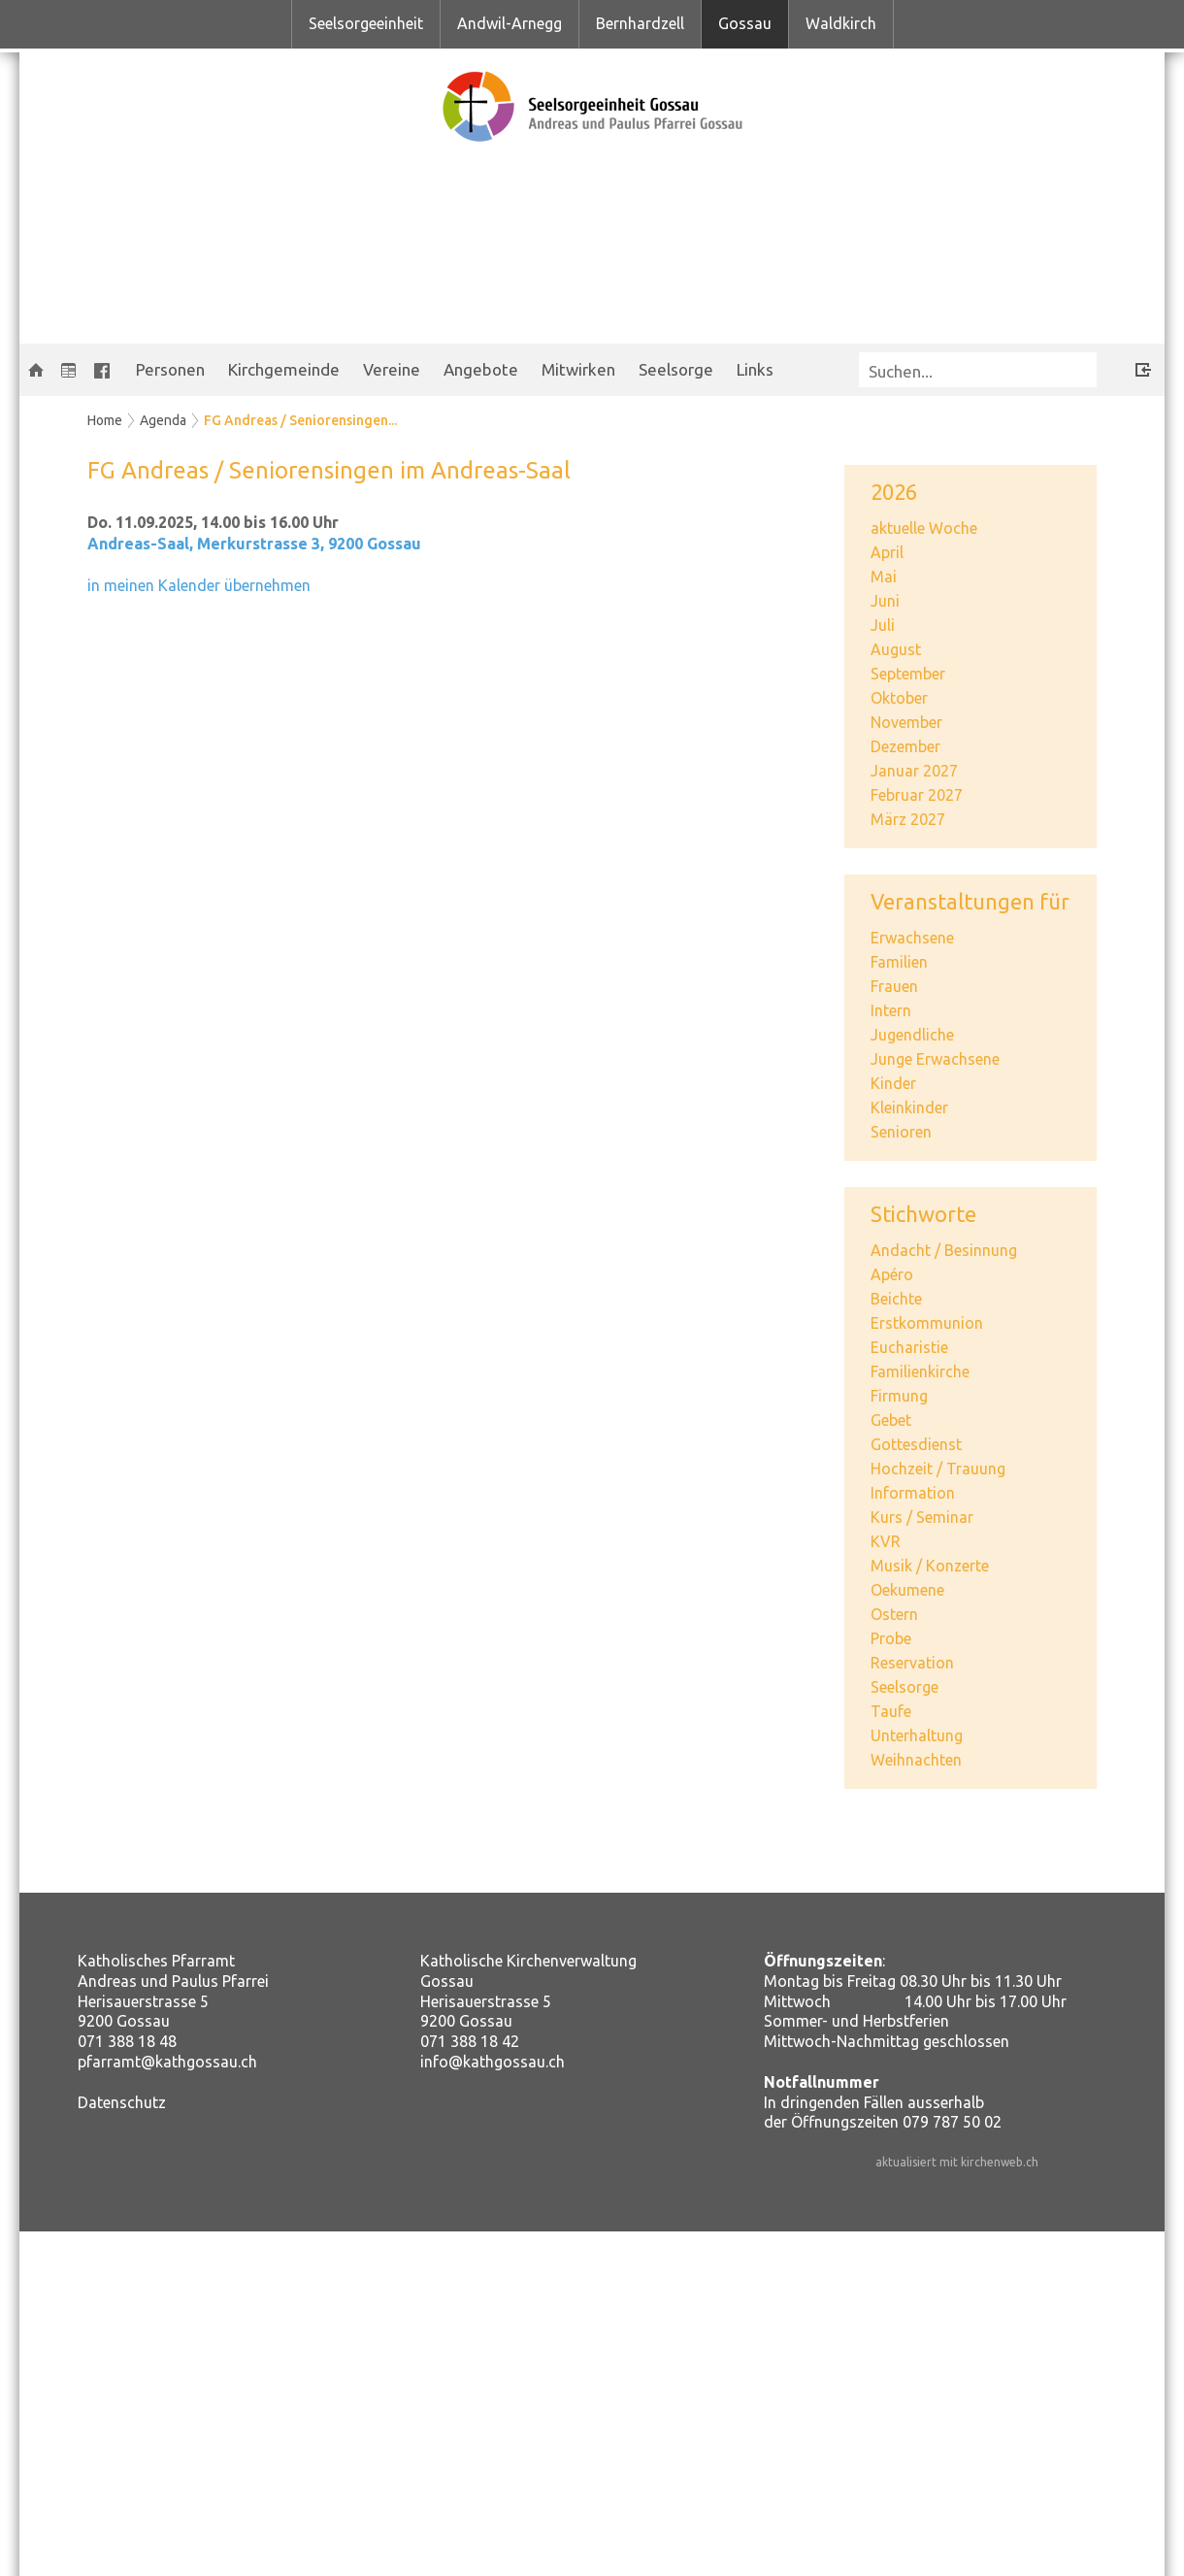 Image resolution: width=1184 pixels, height=2576 pixels. I want to click on Familien, so click(899, 962).